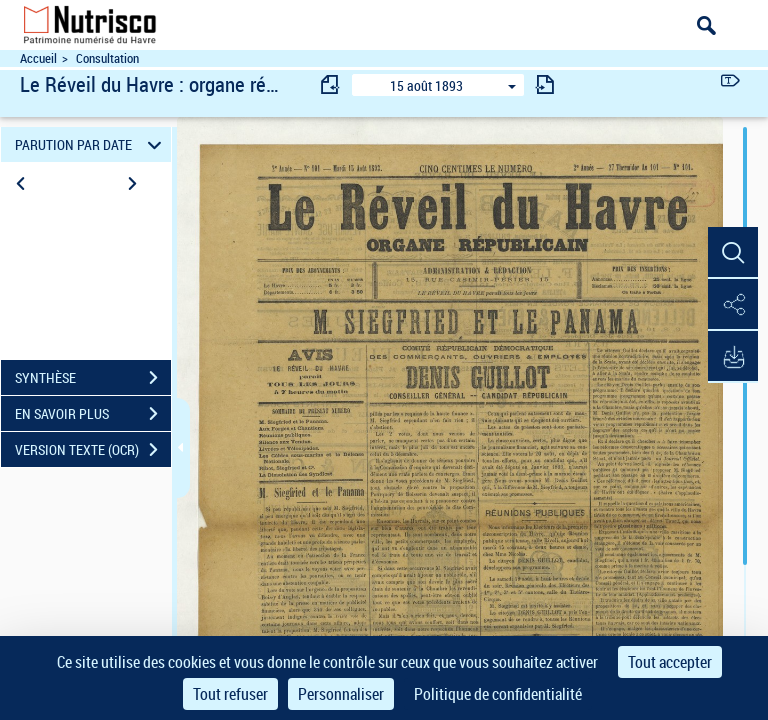 The image size is (768, 720). What do you see at coordinates (91, 144) in the screenshot?
I see `PARUTION PAR DATE` at bounding box center [91, 144].